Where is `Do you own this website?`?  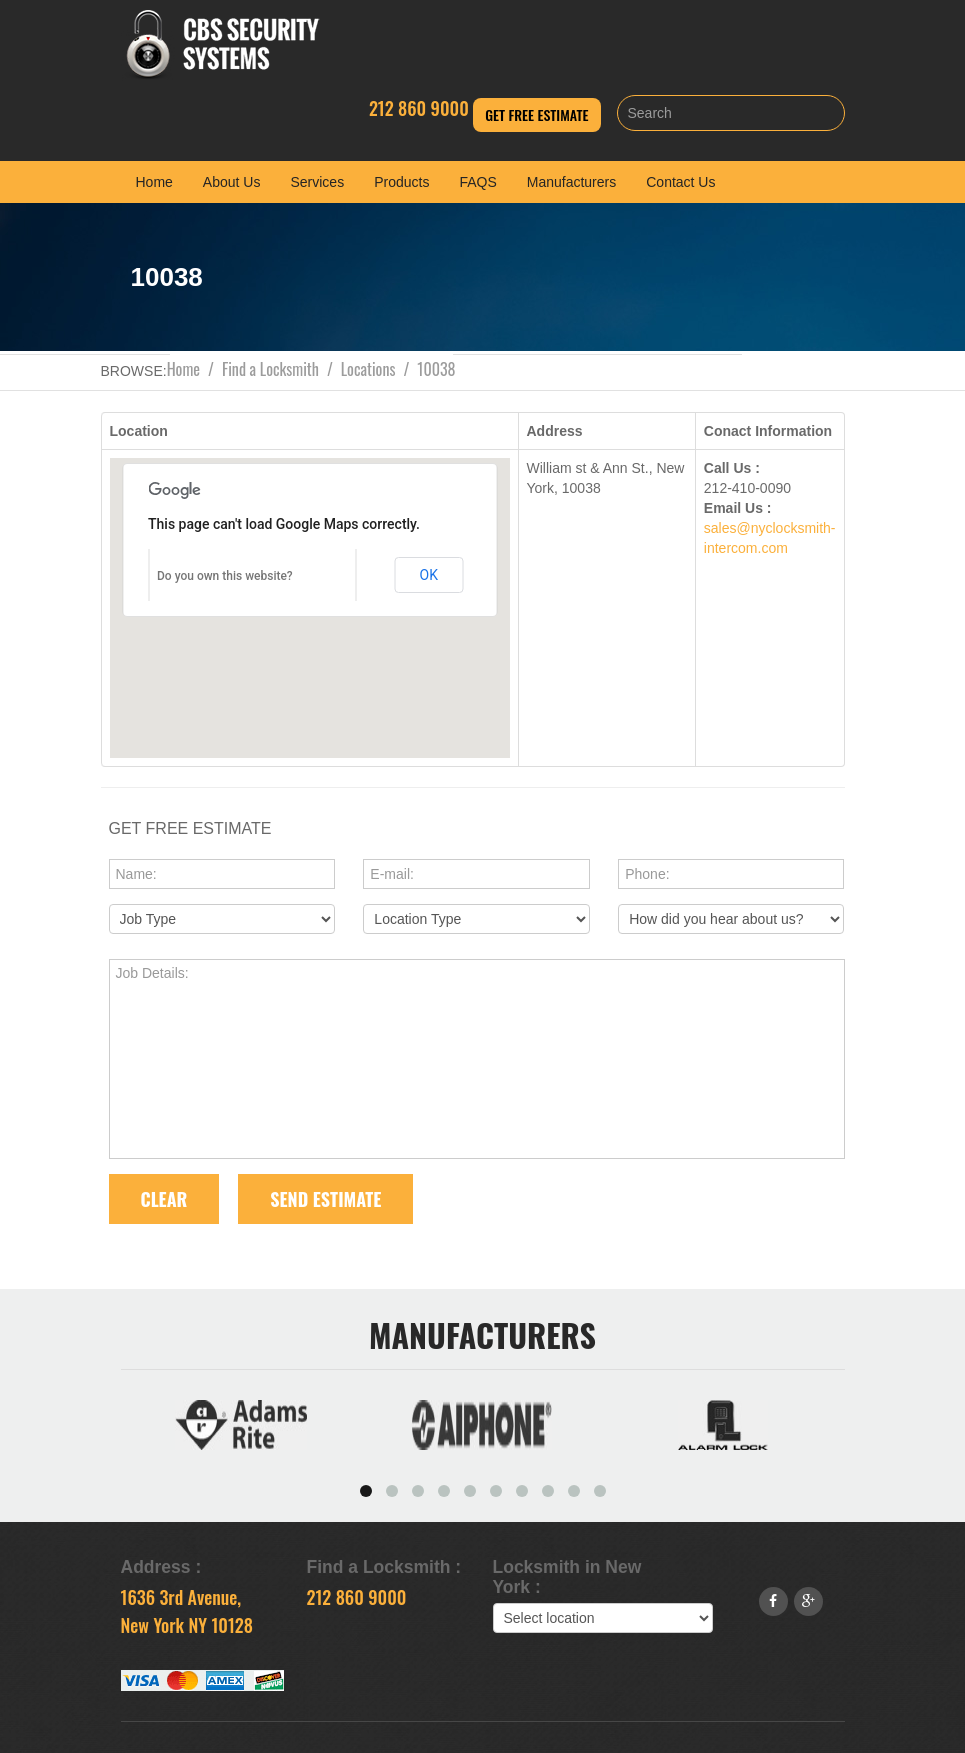
Do you own this website? is located at coordinates (225, 576).